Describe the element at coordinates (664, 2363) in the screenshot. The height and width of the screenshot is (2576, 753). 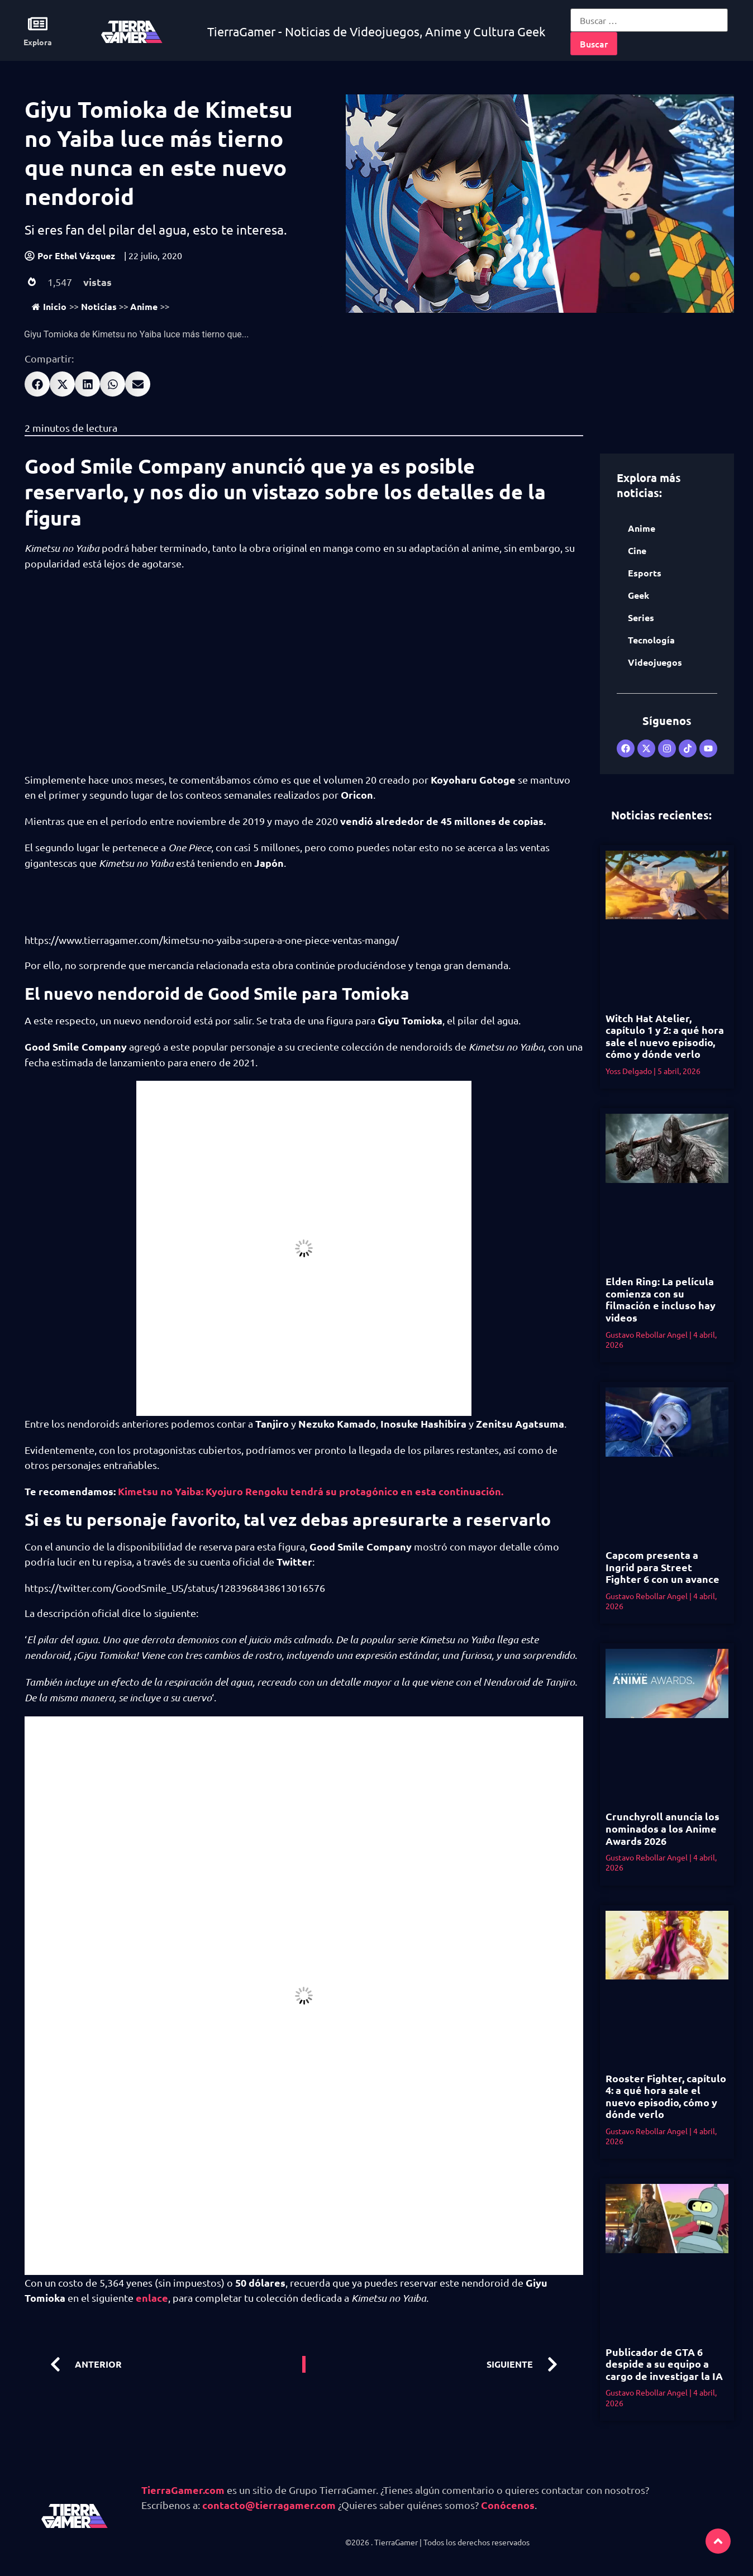
I see `Publicador de GTA 6 despide a su equipo a cargo de investigar la IA` at that location.